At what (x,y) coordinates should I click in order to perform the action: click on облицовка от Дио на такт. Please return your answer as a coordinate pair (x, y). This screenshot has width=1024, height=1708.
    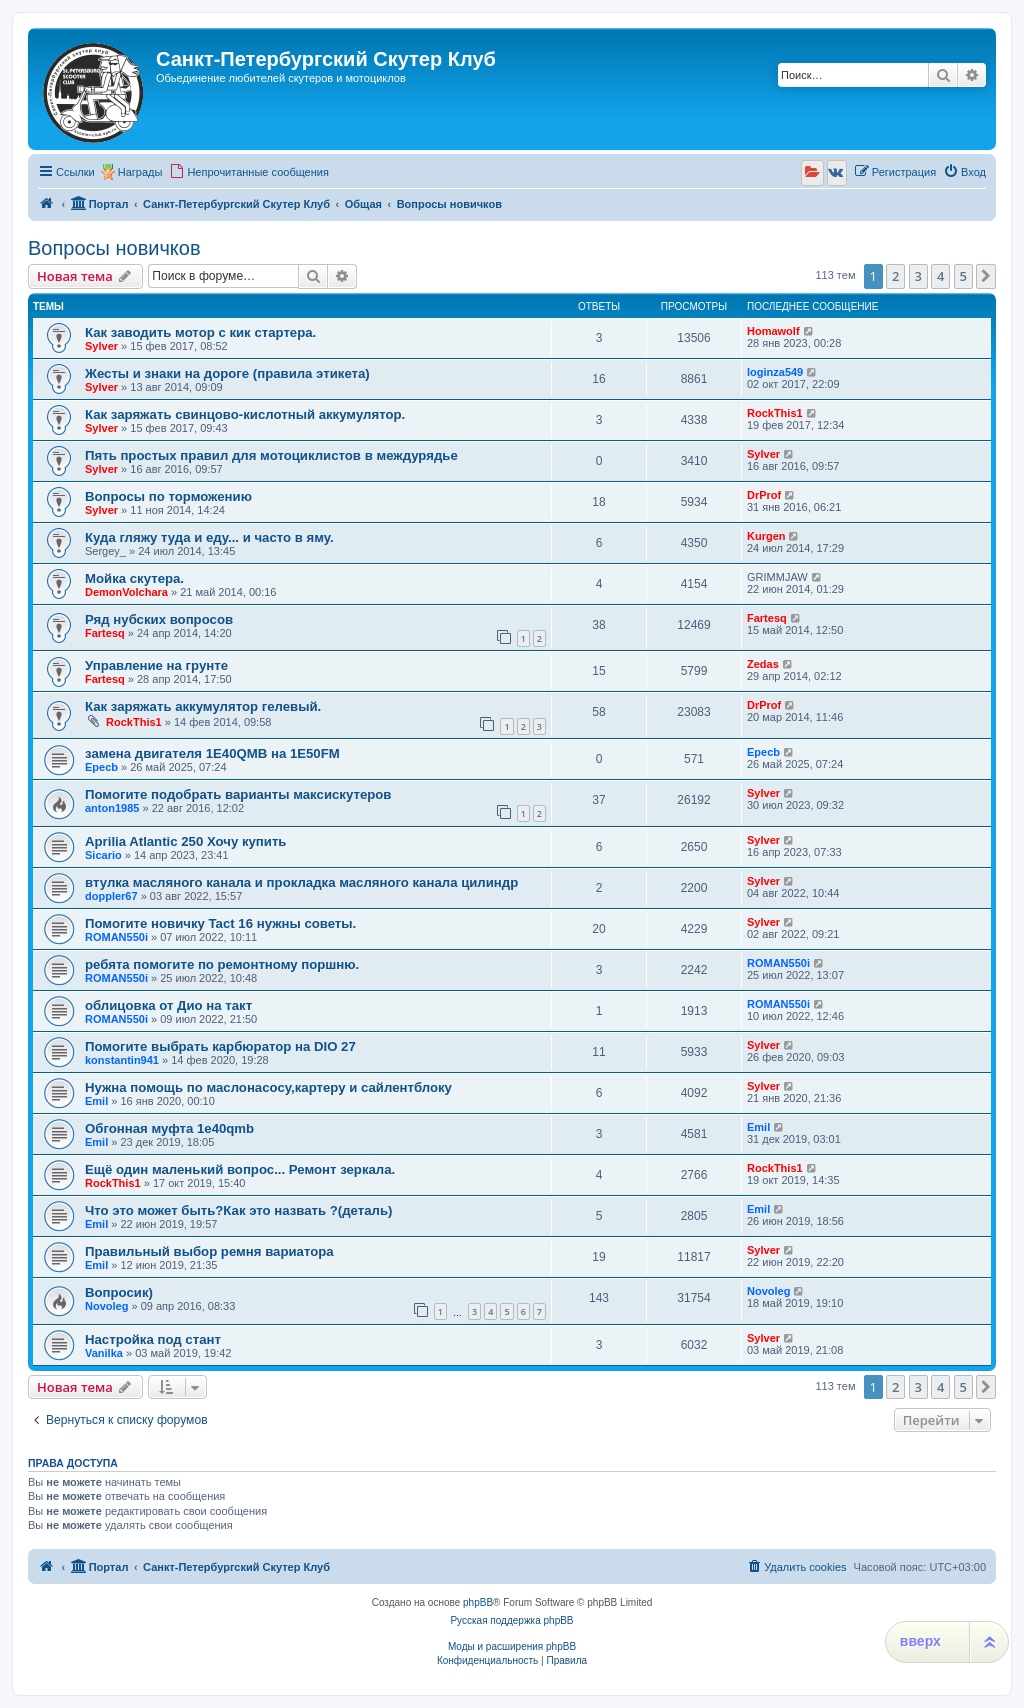
    Looking at the image, I should click on (168, 1005).